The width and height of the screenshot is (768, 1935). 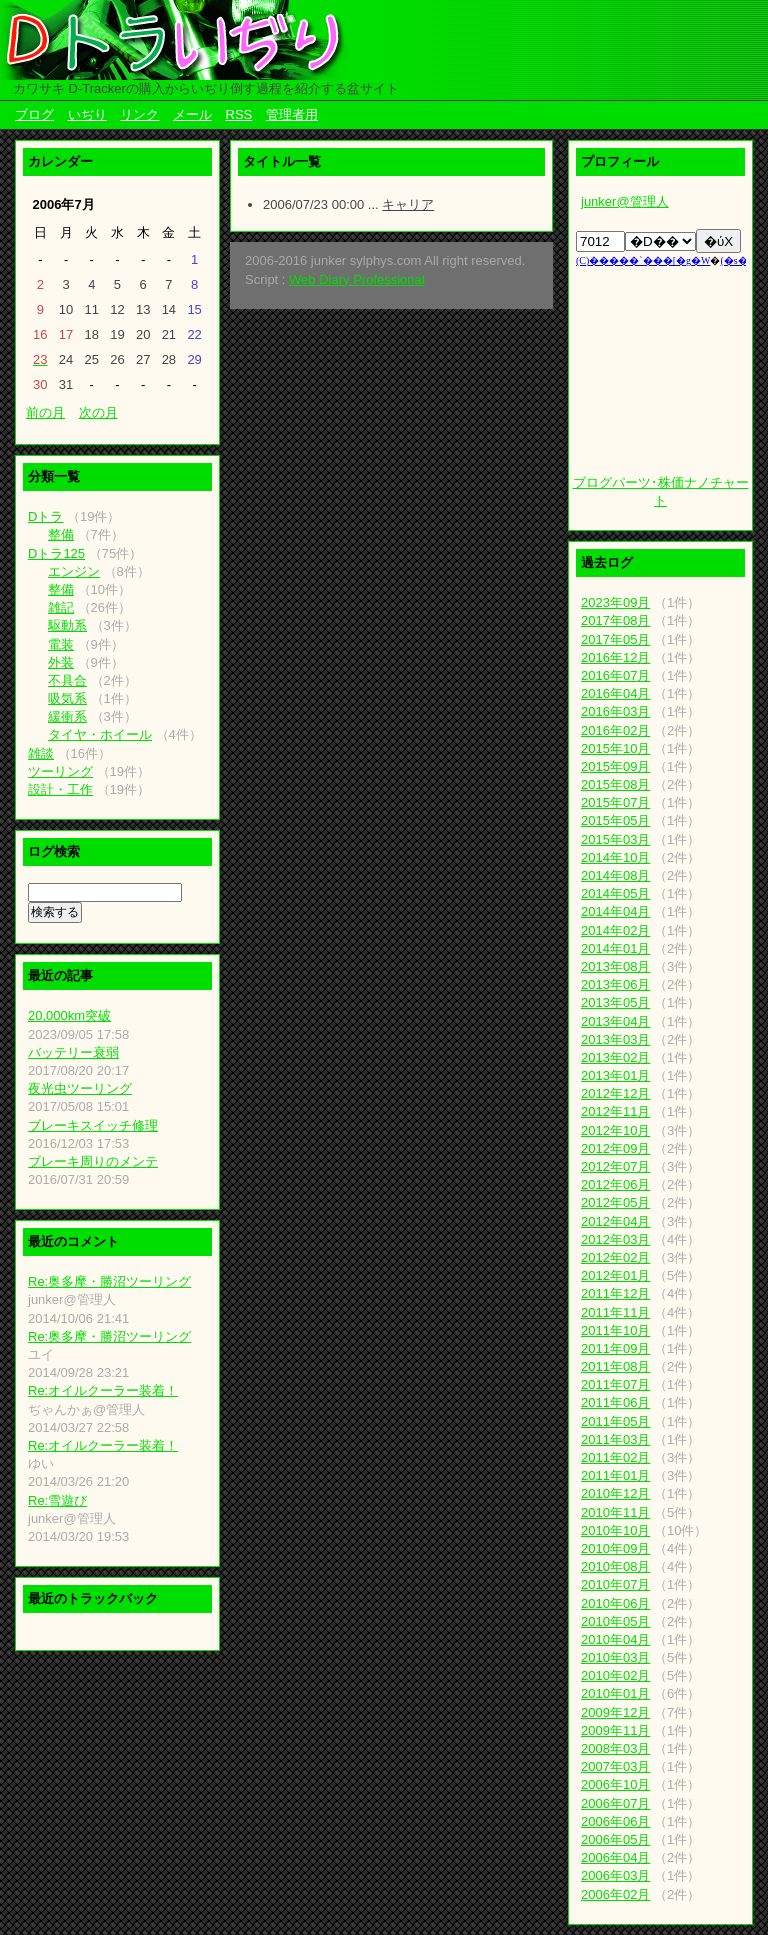 I want to click on 2013年03月, so click(x=615, y=1039).